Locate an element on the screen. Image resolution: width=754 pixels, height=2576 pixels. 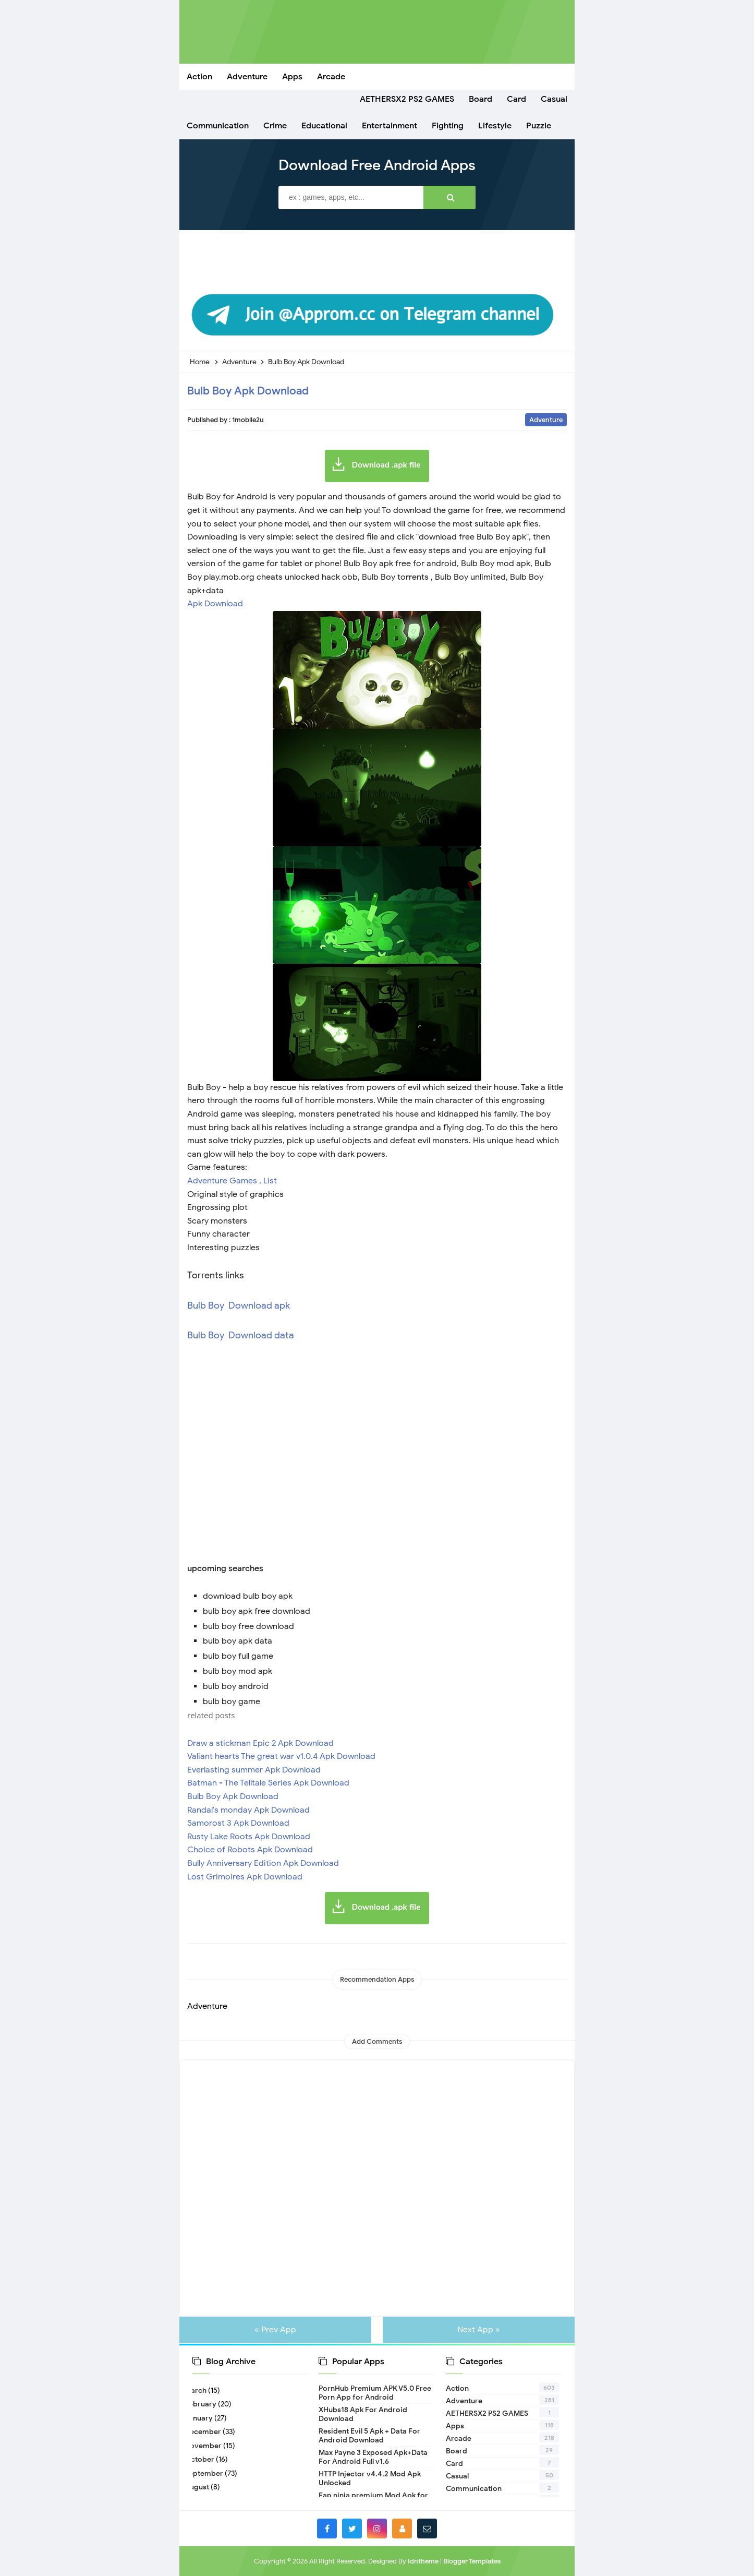
Bulb Boy Download apk is located at coordinates (238, 1305).